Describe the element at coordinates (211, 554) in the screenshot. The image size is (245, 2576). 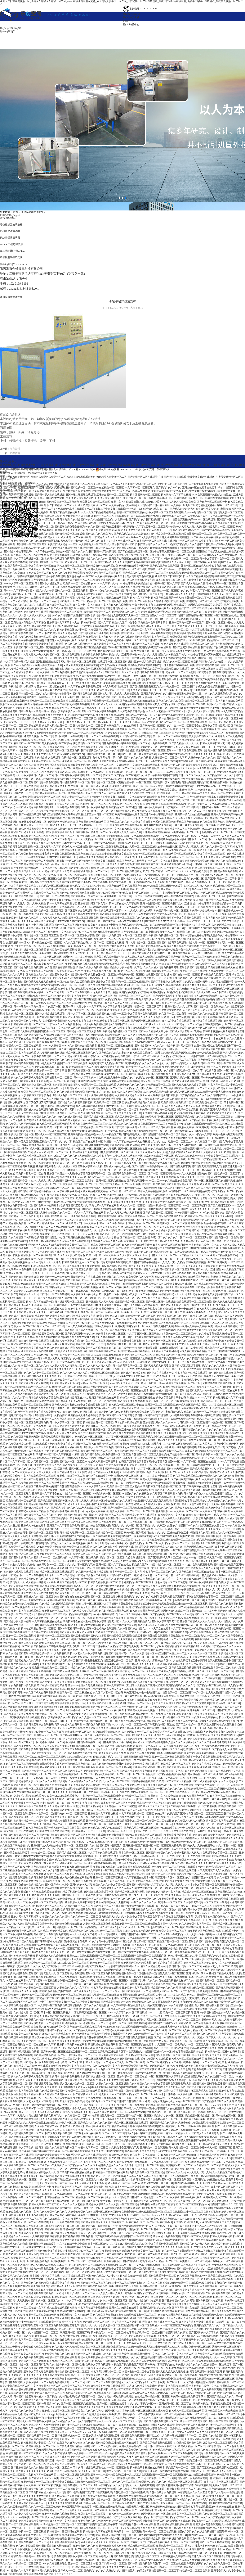
I see `国产国拍精品成人av片` at that location.